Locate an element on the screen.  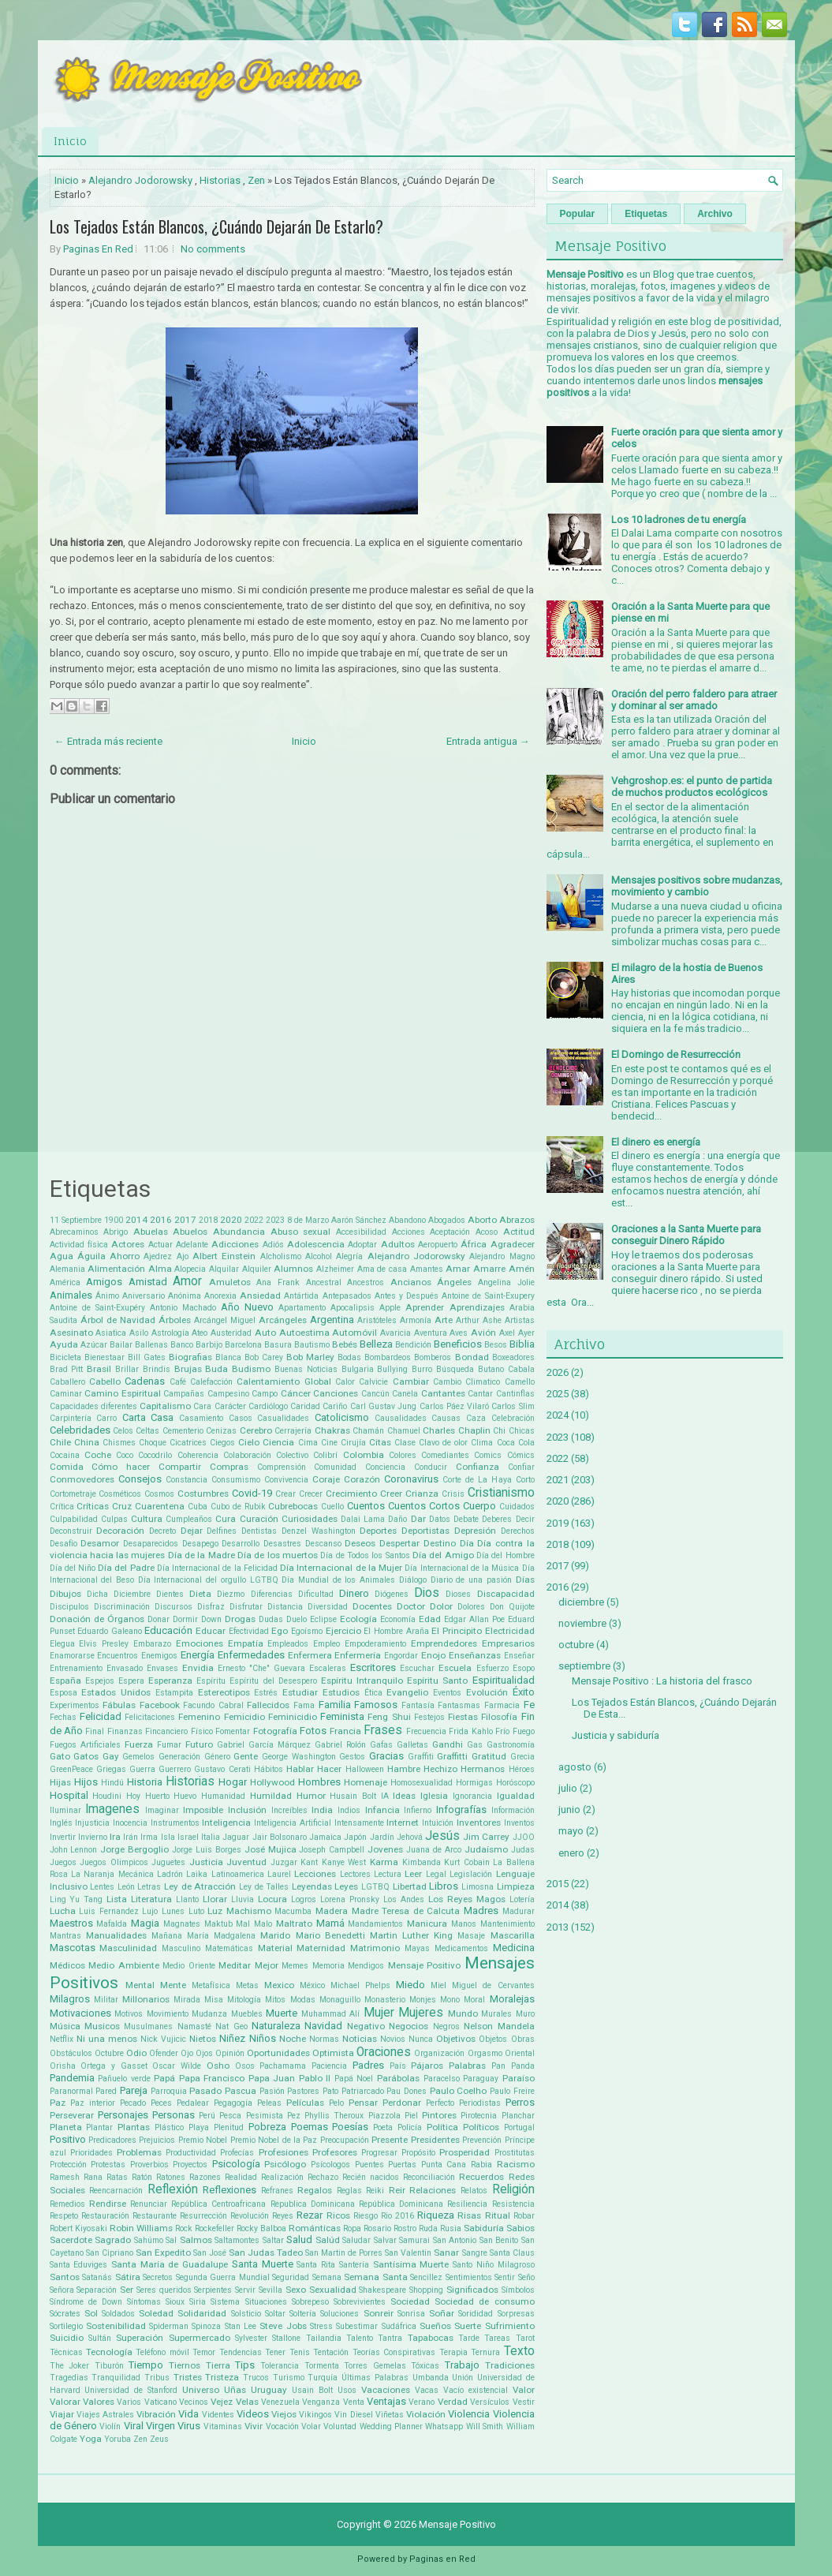
Matemáticas is located at coordinates (229, 1948).